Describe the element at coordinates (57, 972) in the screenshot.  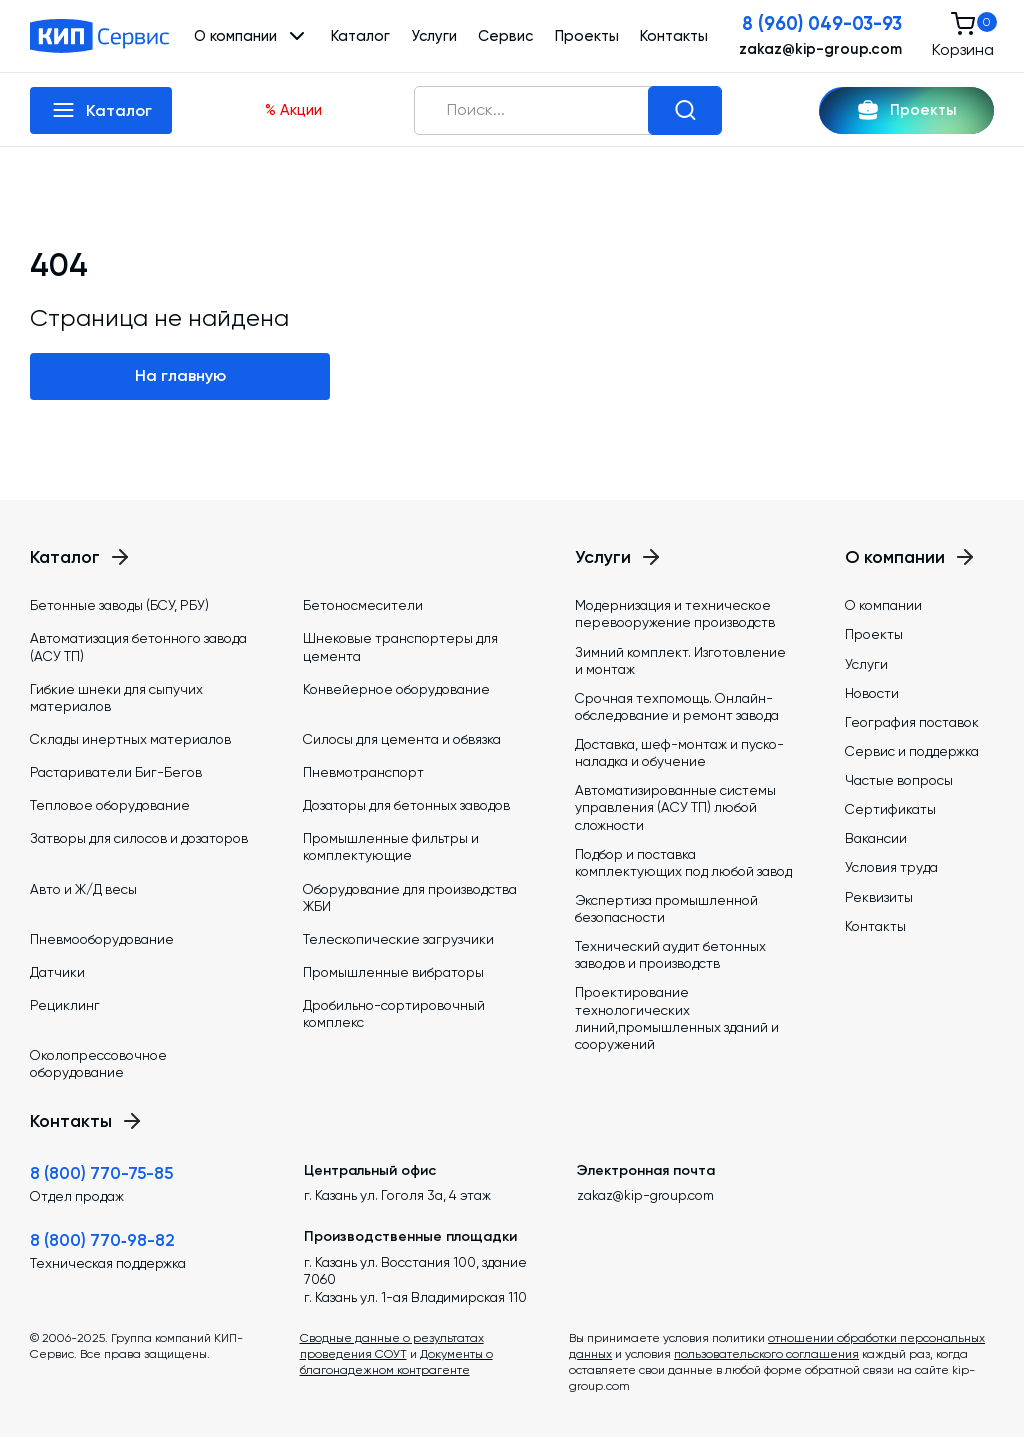
I see `Датчики` at that location.